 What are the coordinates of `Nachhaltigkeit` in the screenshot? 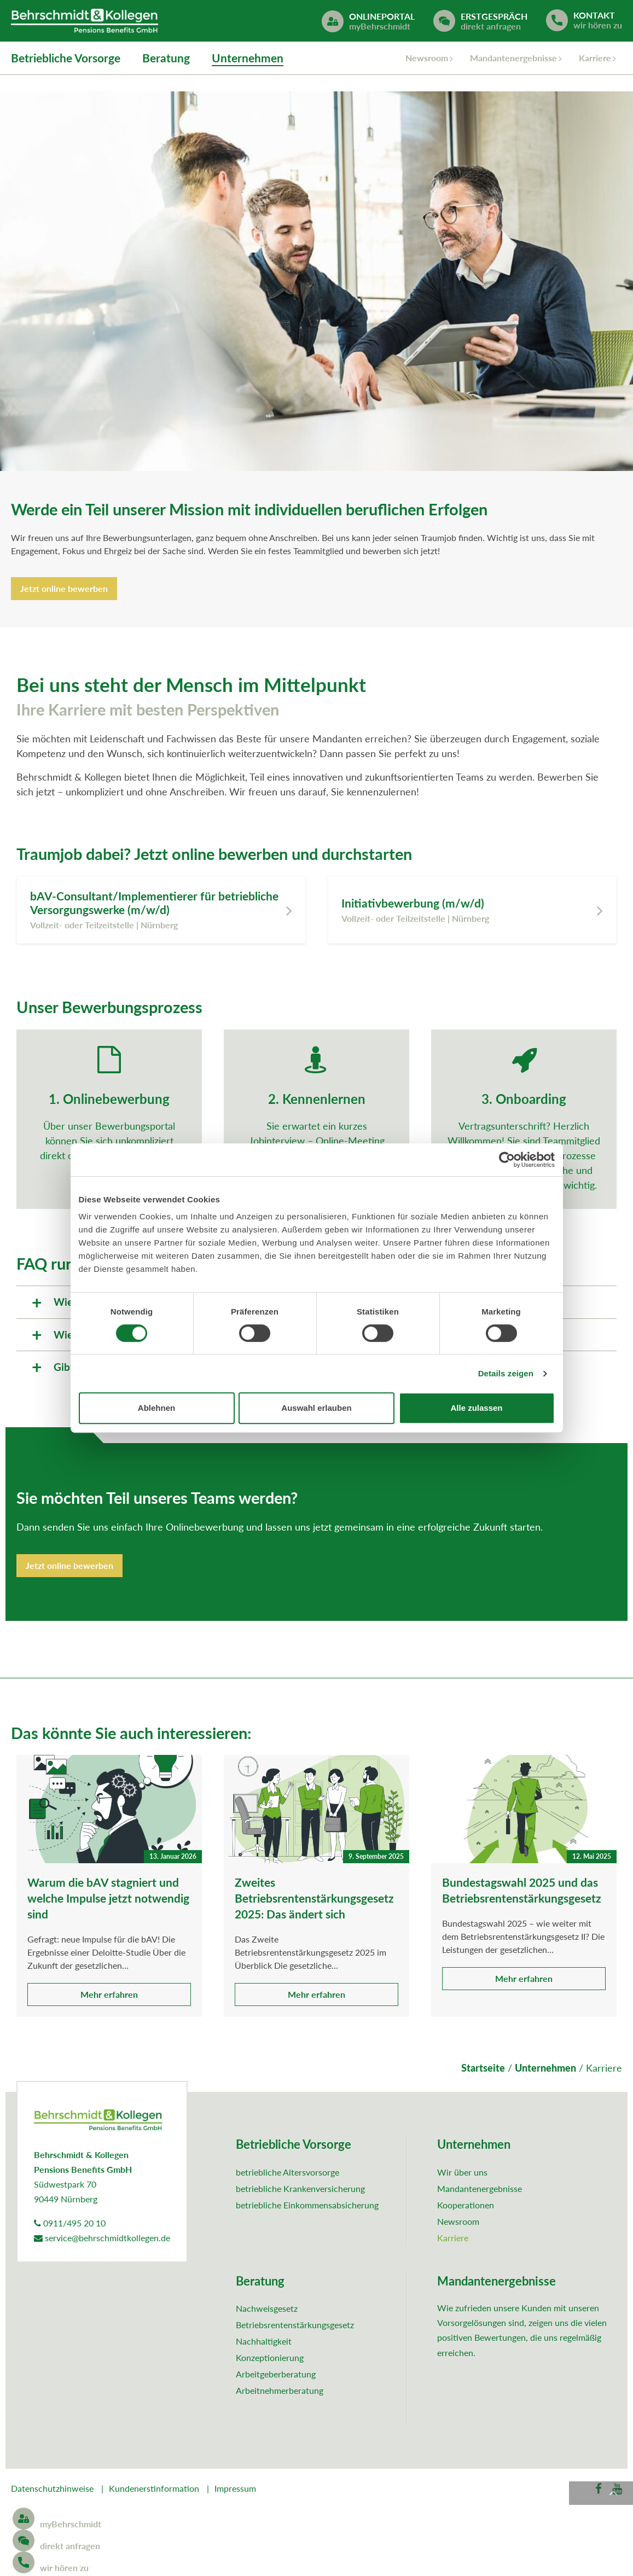 It's located at (264, 2344).